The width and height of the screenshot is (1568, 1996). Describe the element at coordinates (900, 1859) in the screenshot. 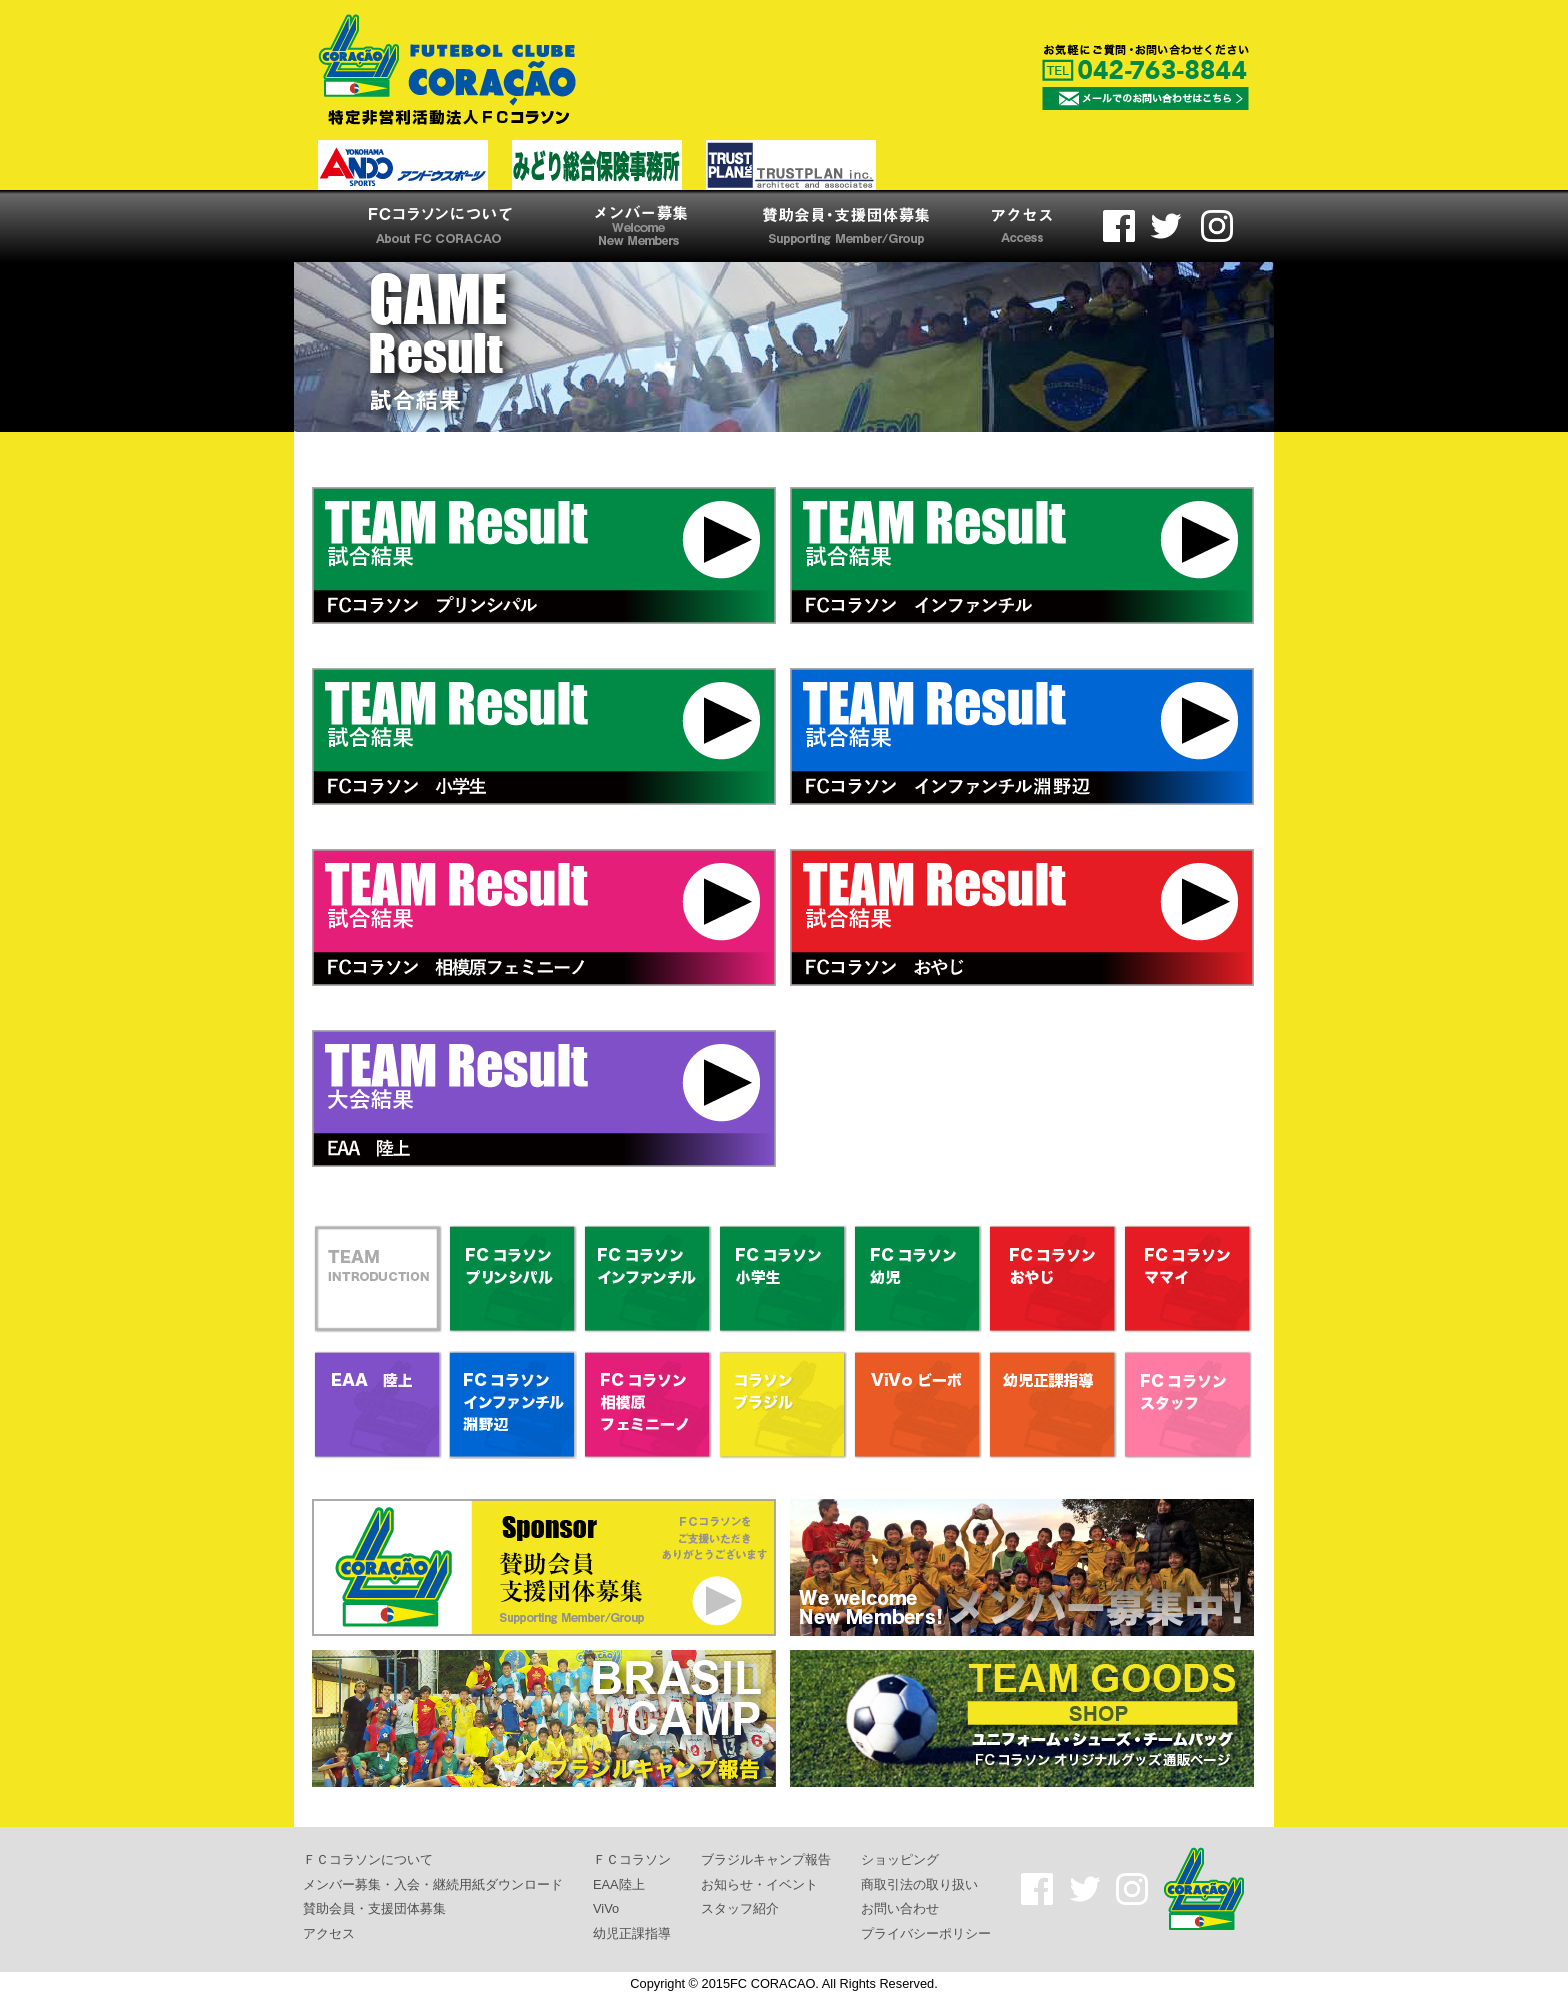

I see `ショッピング` at that location.